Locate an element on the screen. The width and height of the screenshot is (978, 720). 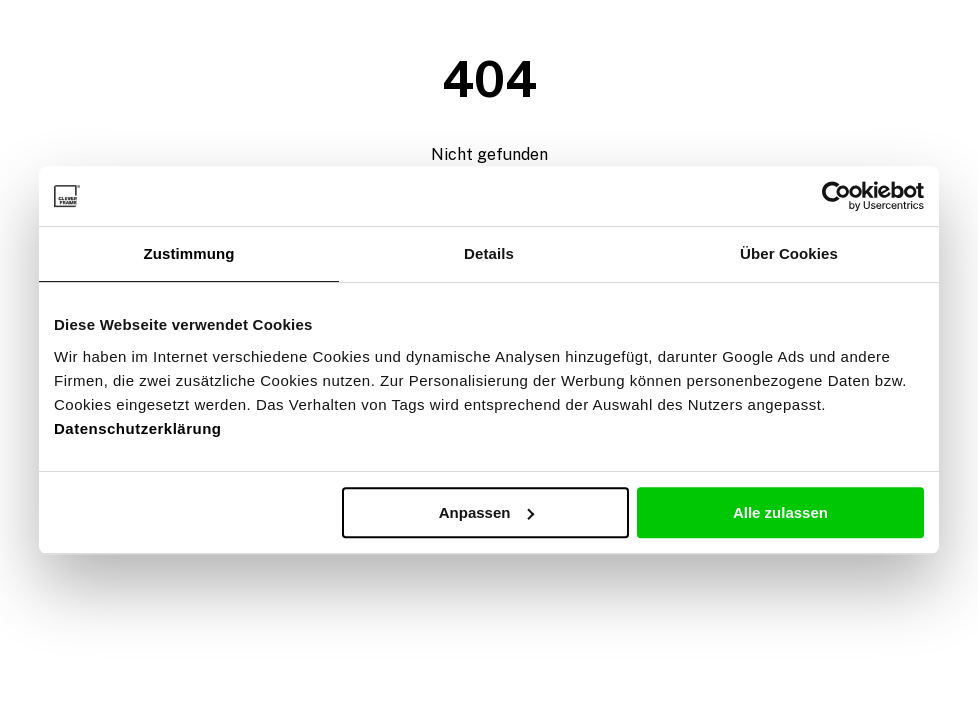
Zustimmung [tab] is located at coordinates (189, 253).